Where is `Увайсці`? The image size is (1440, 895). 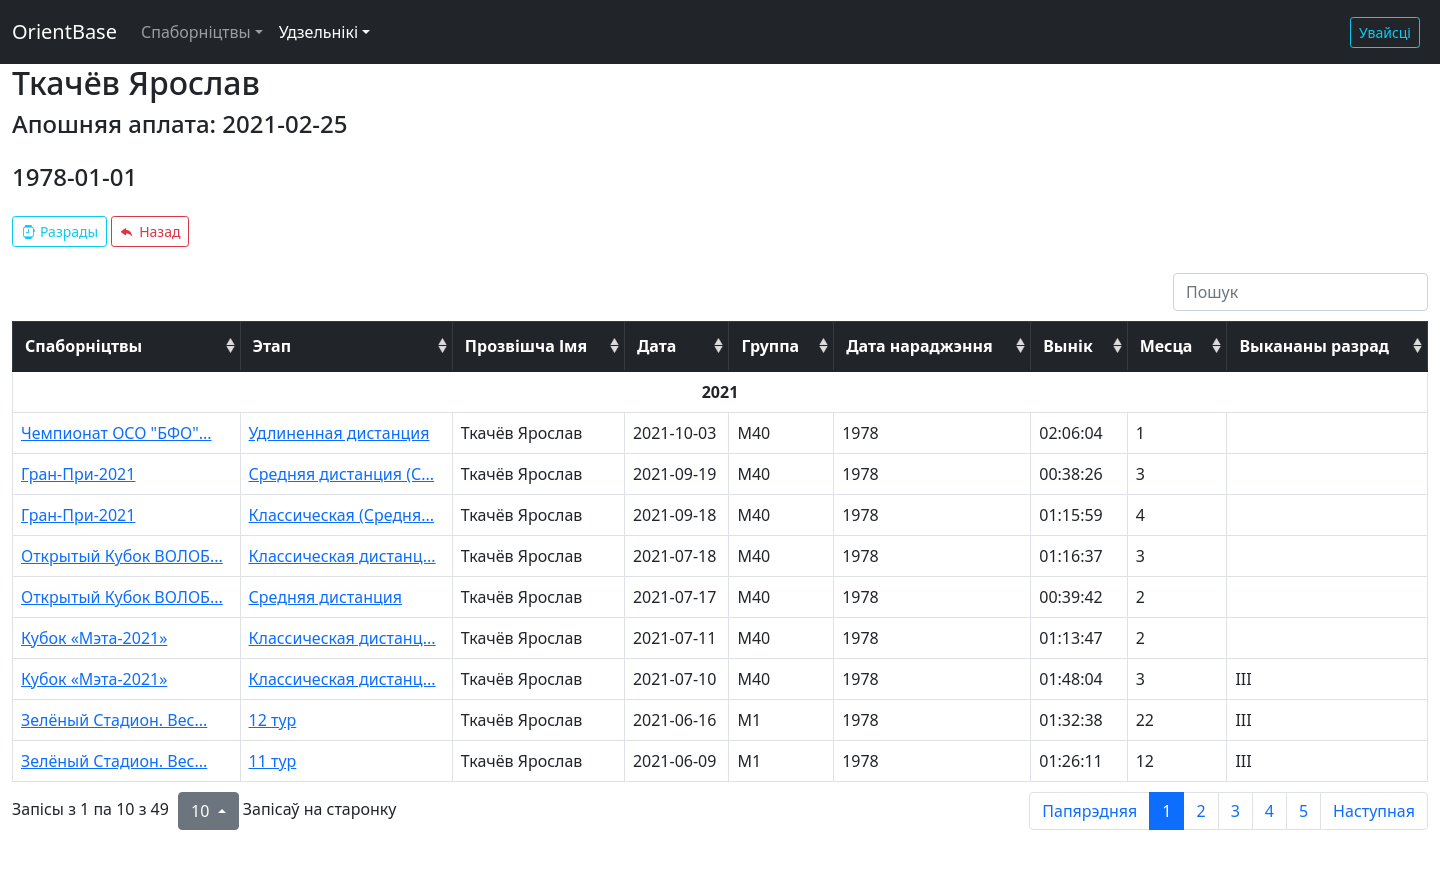
Увайсці is located at coordinates (1385, 32).